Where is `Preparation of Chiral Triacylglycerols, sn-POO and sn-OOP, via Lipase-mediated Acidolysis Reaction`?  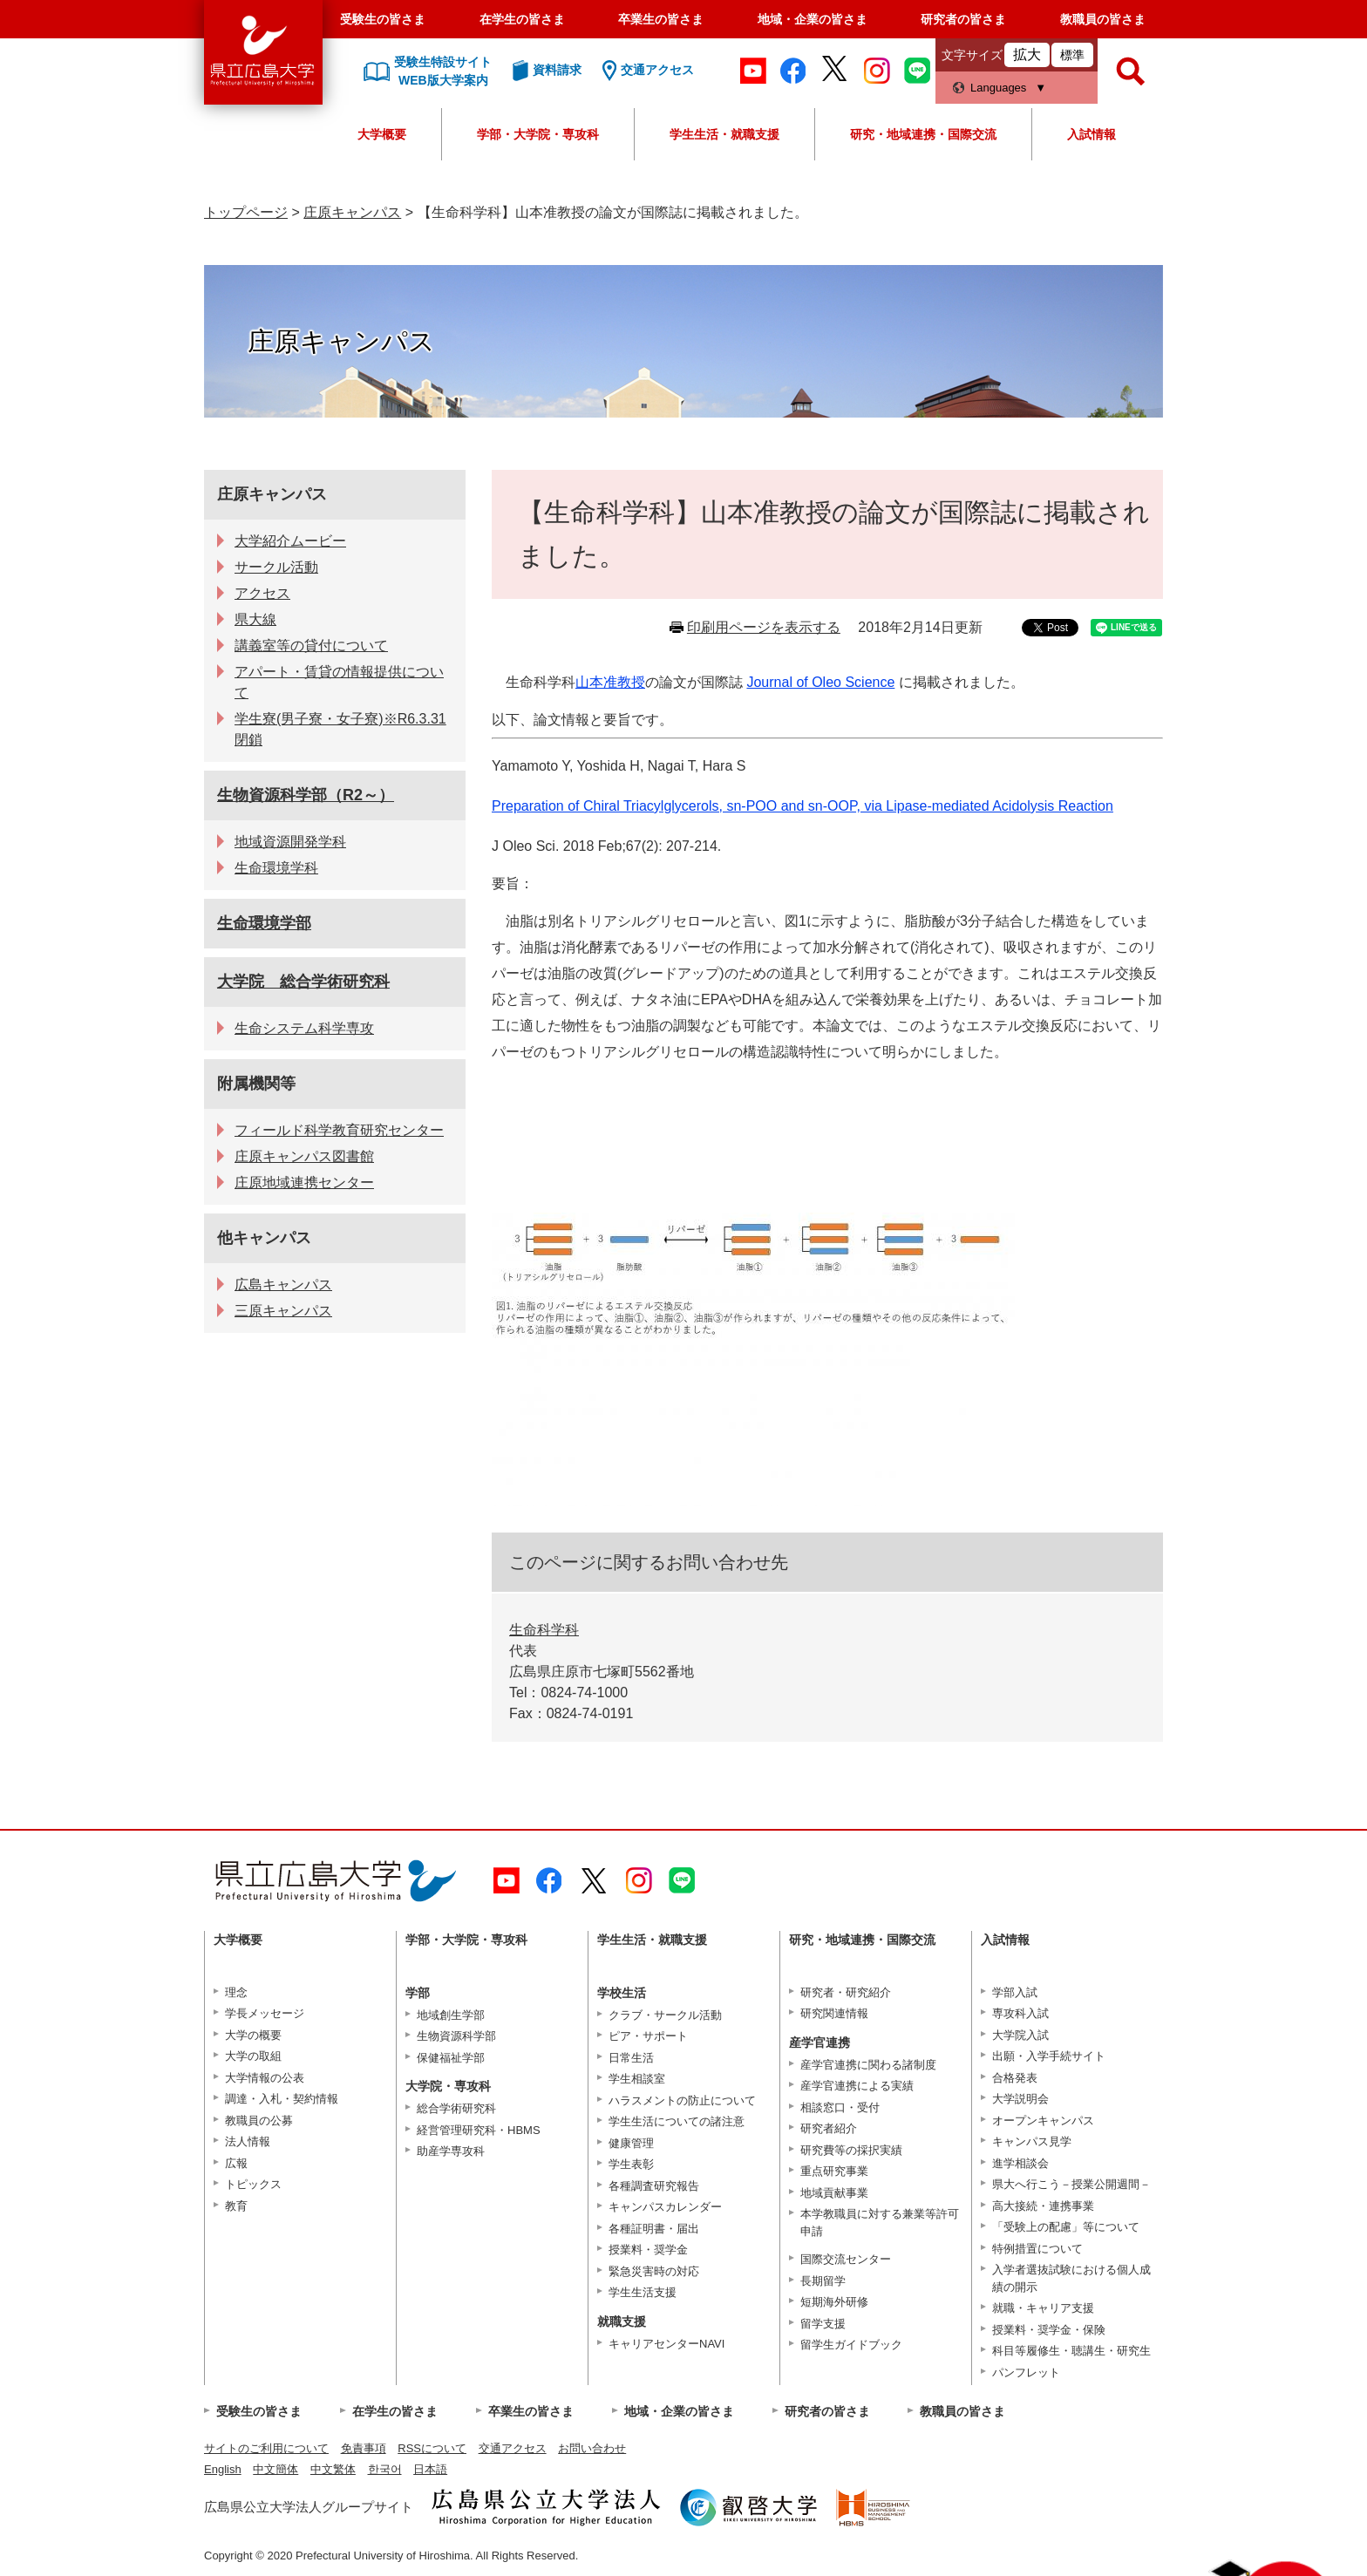 Preparation of Chiral Triacylglycerols, sn-POO and sn-OOP, via Lipase-mediated Acidolysis Reaction is located at coordinates (802, 806).